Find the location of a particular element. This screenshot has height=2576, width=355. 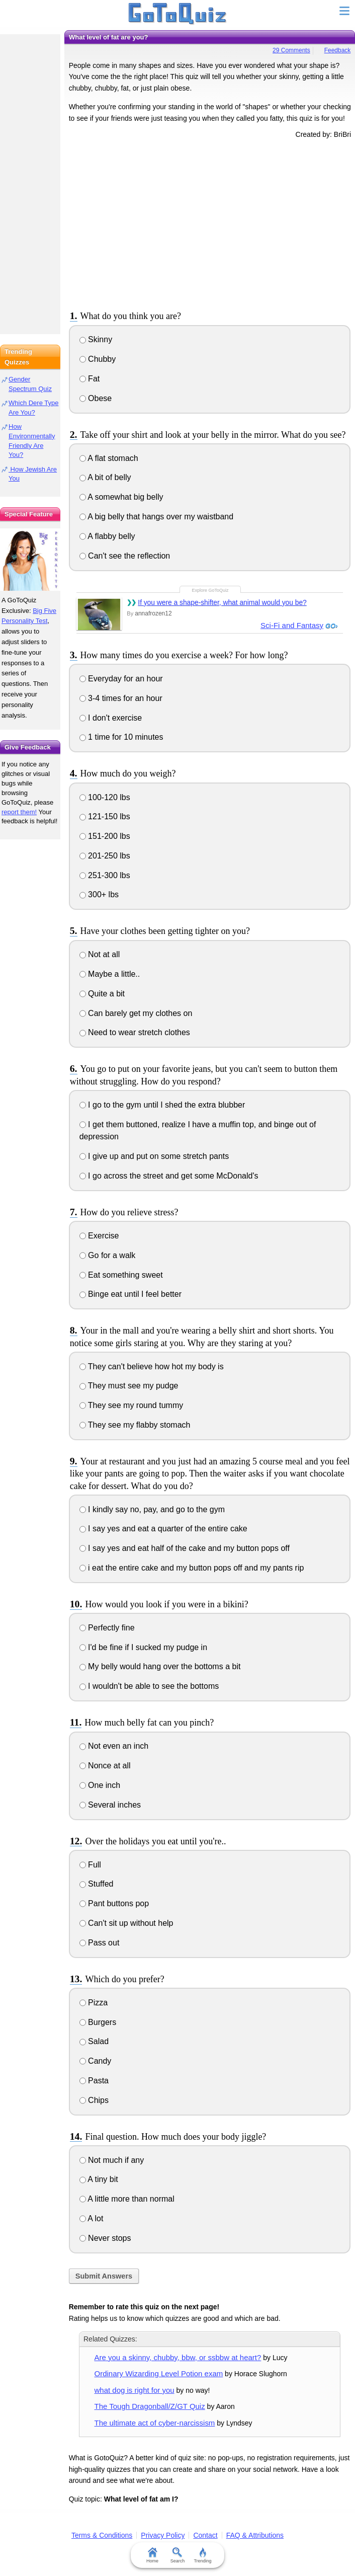

Trending is located at coordinates (202, 2555).